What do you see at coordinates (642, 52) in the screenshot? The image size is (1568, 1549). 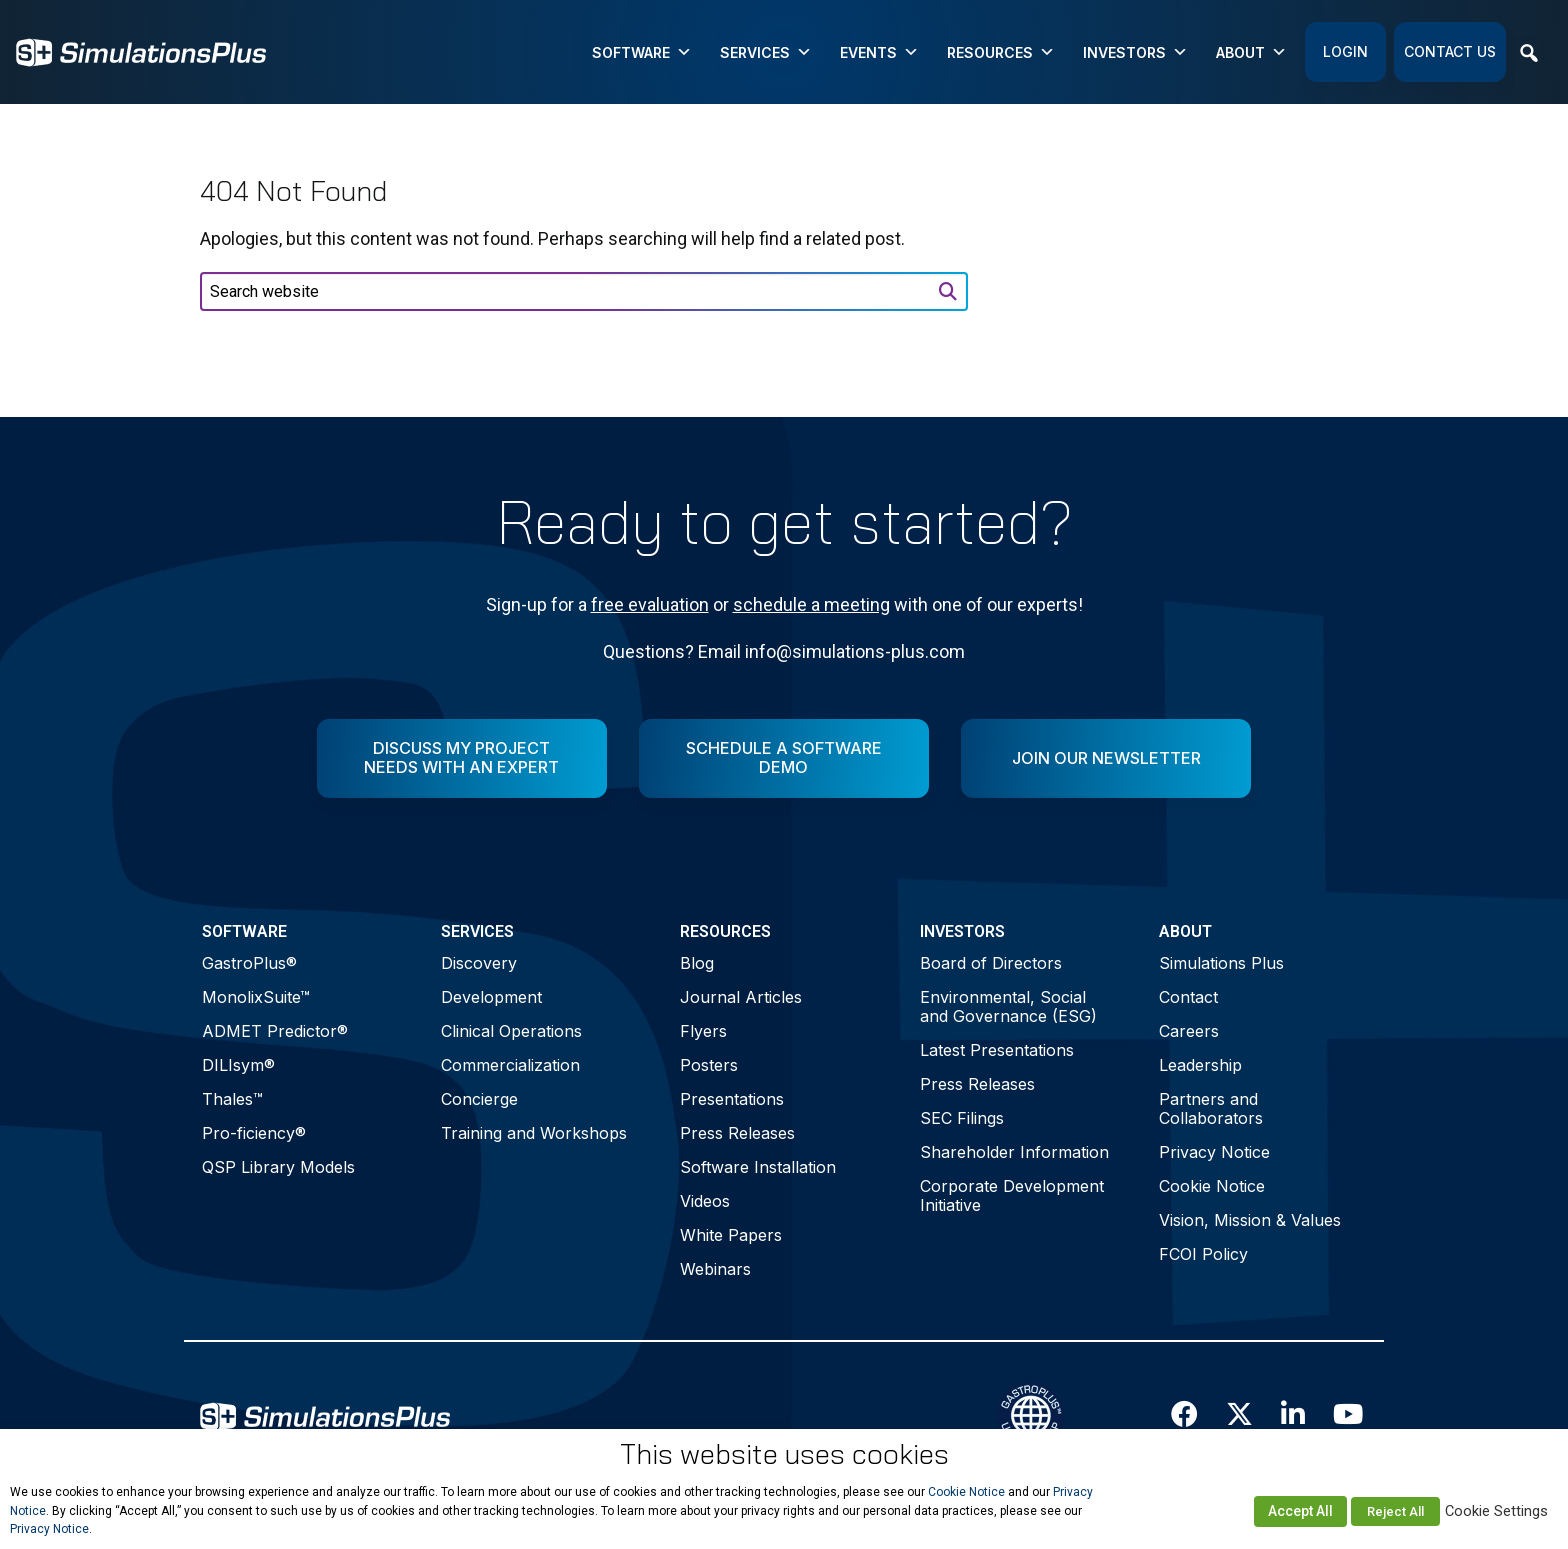 I see `Software` at bounding box center [642, 52].